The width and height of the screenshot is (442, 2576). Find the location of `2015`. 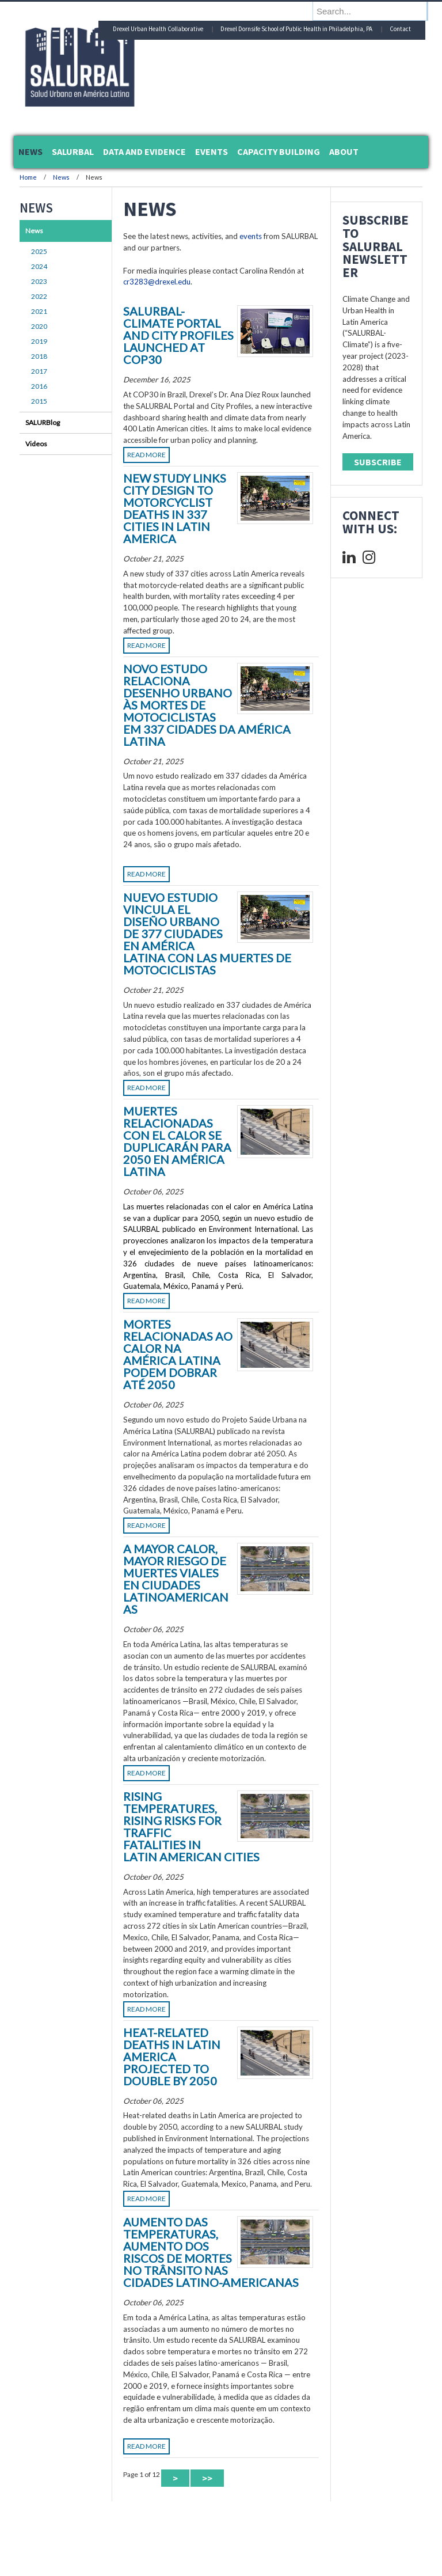

2015 is located at coordinates (39, 401).